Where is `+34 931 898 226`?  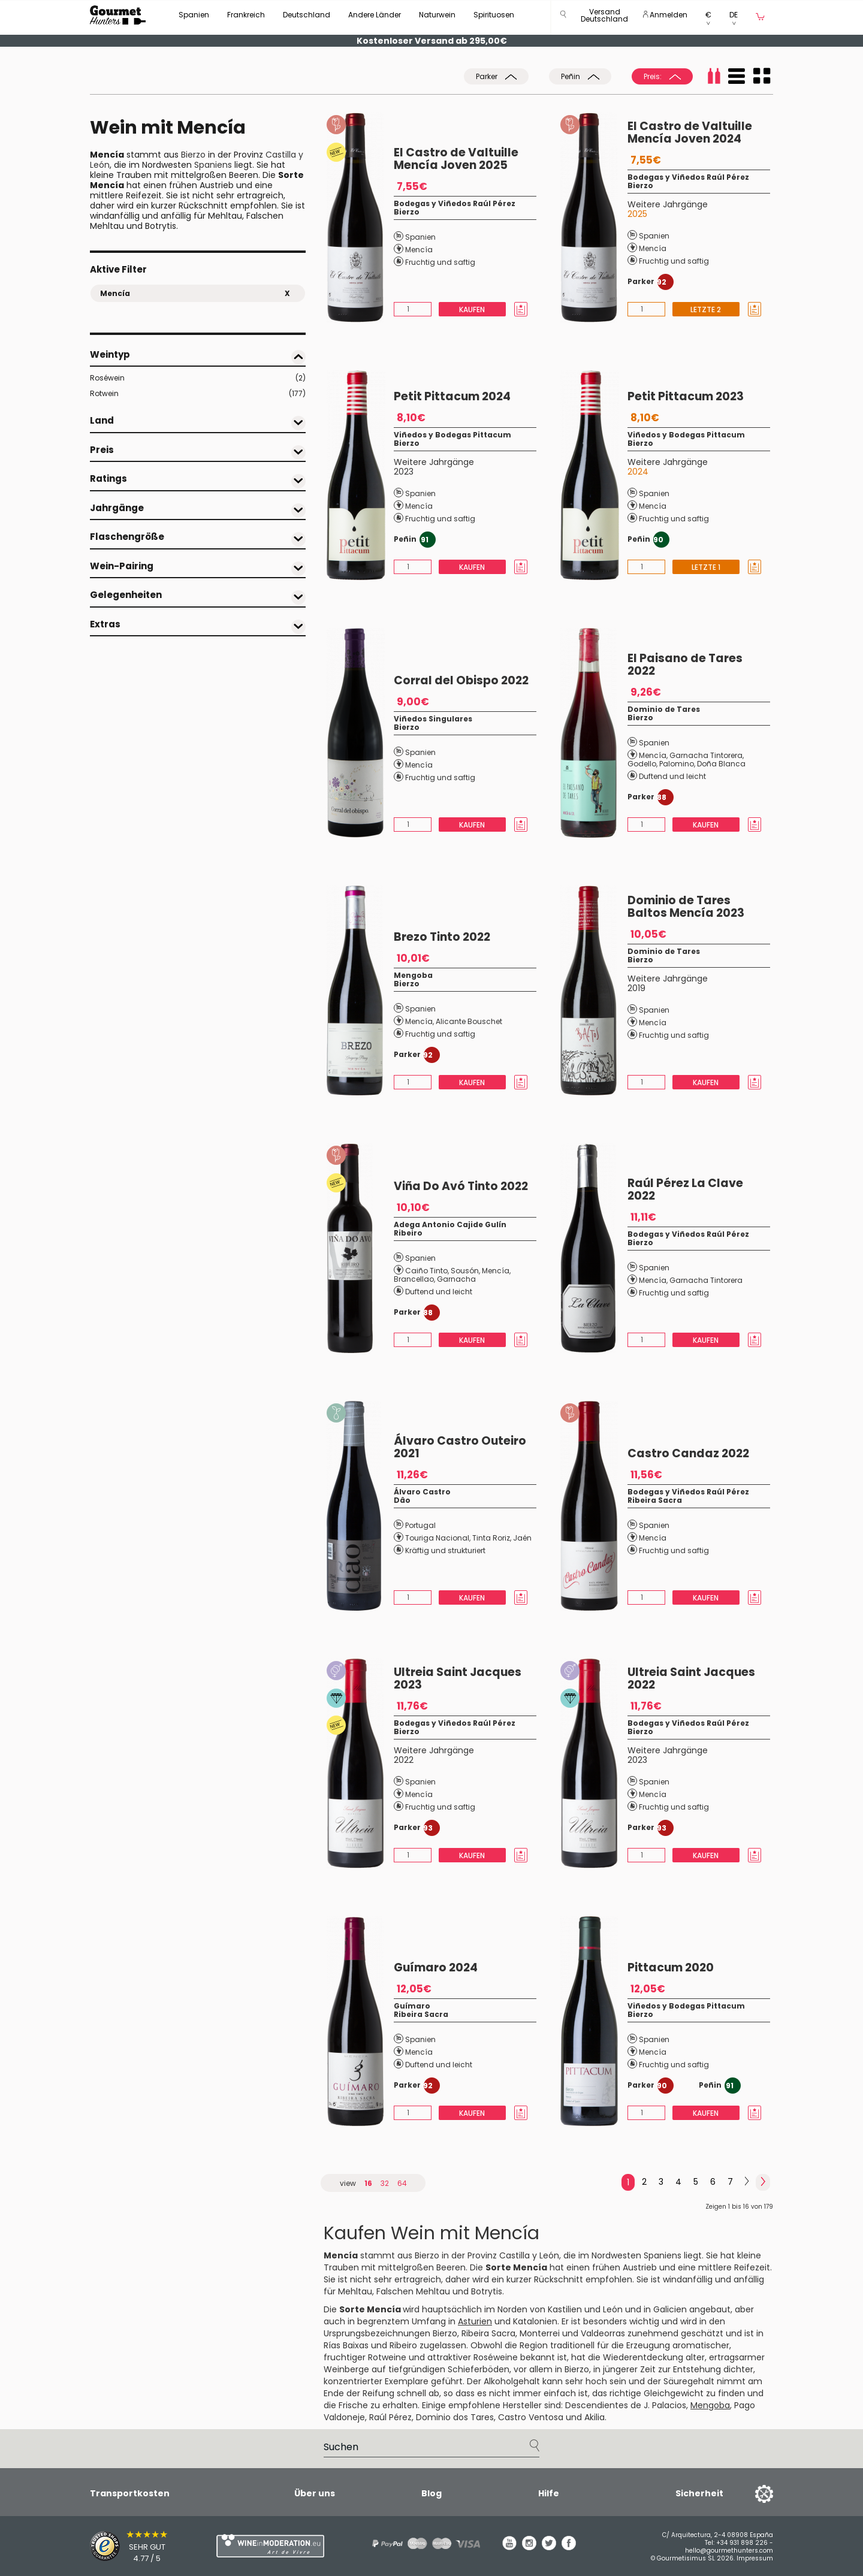 +34 931 898 226 is located at coordinates (742, 2542).